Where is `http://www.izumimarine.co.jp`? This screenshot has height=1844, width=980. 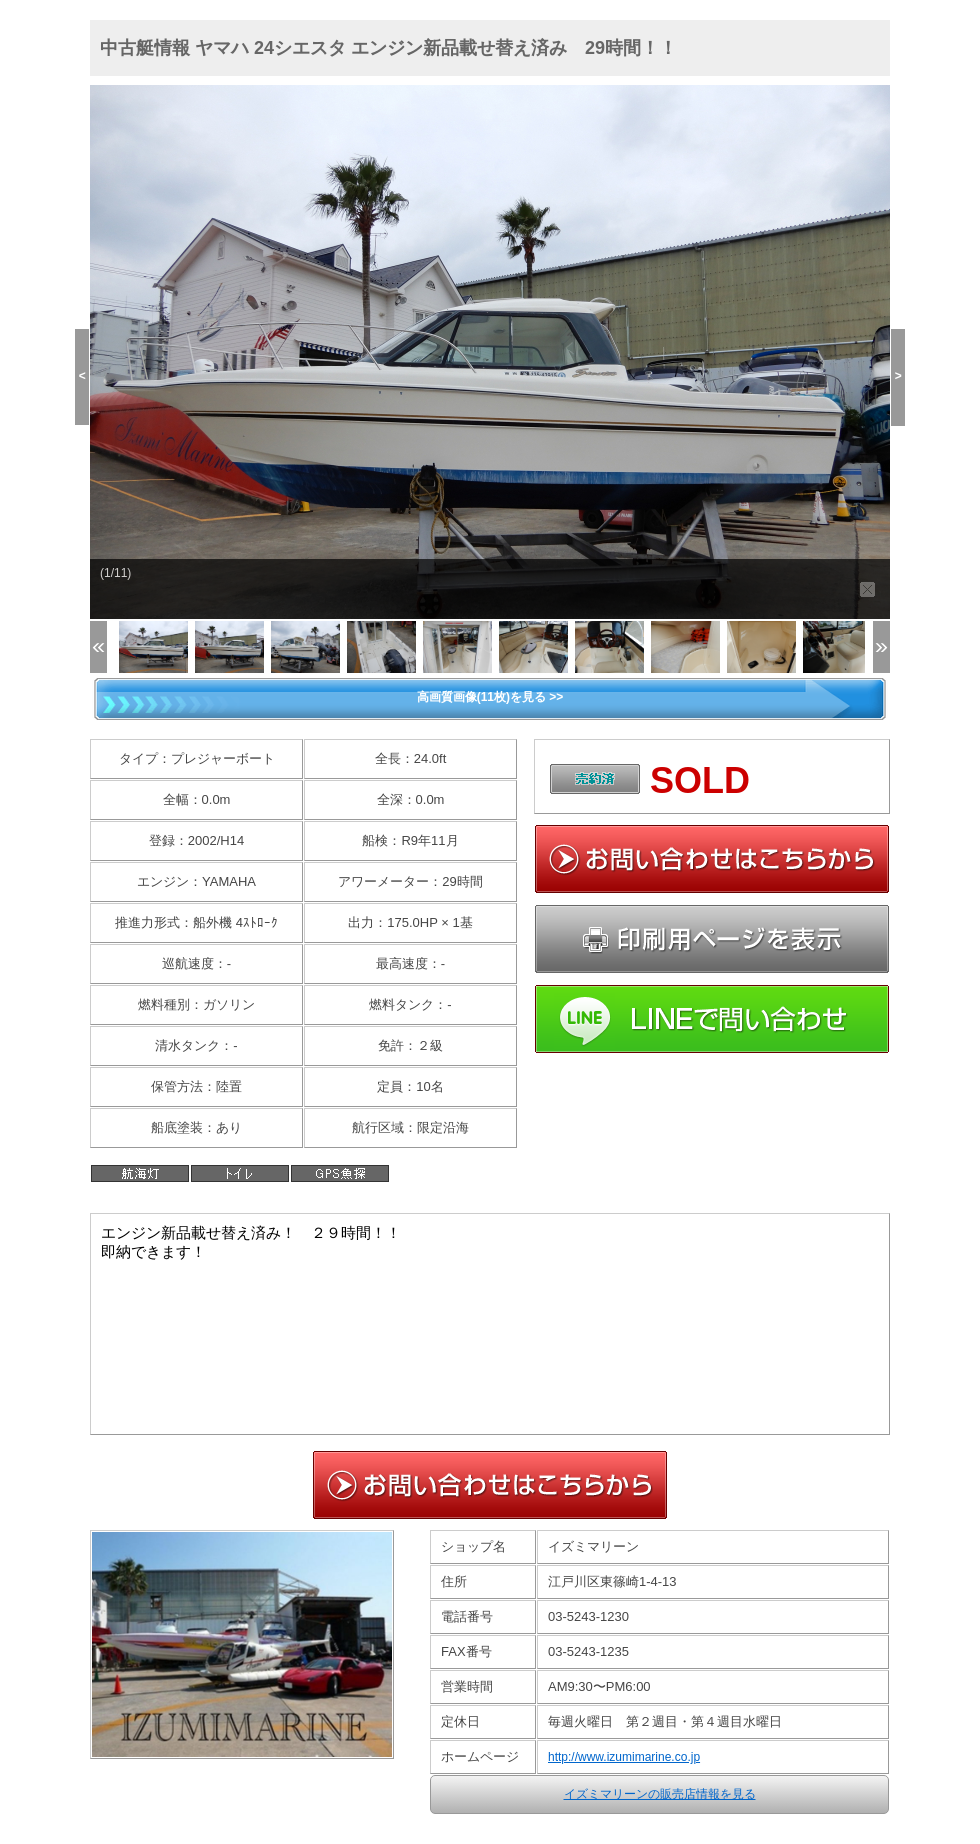 http://www.izumimarine.co.jp is located at coordinates (624, 1757).